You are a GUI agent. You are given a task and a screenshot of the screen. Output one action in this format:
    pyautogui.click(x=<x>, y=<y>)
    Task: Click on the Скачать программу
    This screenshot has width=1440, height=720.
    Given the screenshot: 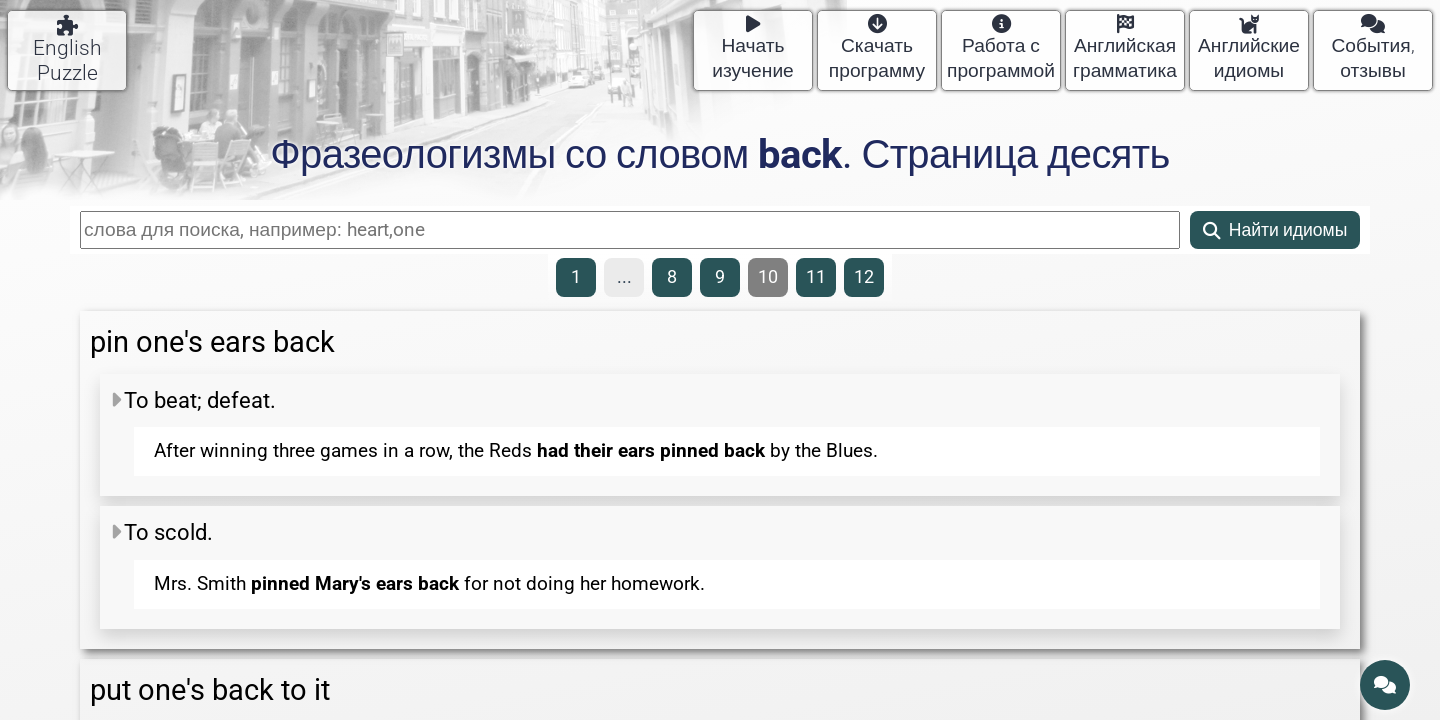 What is the action you would take?
    pyautogui.click(x=877, y=48)
    